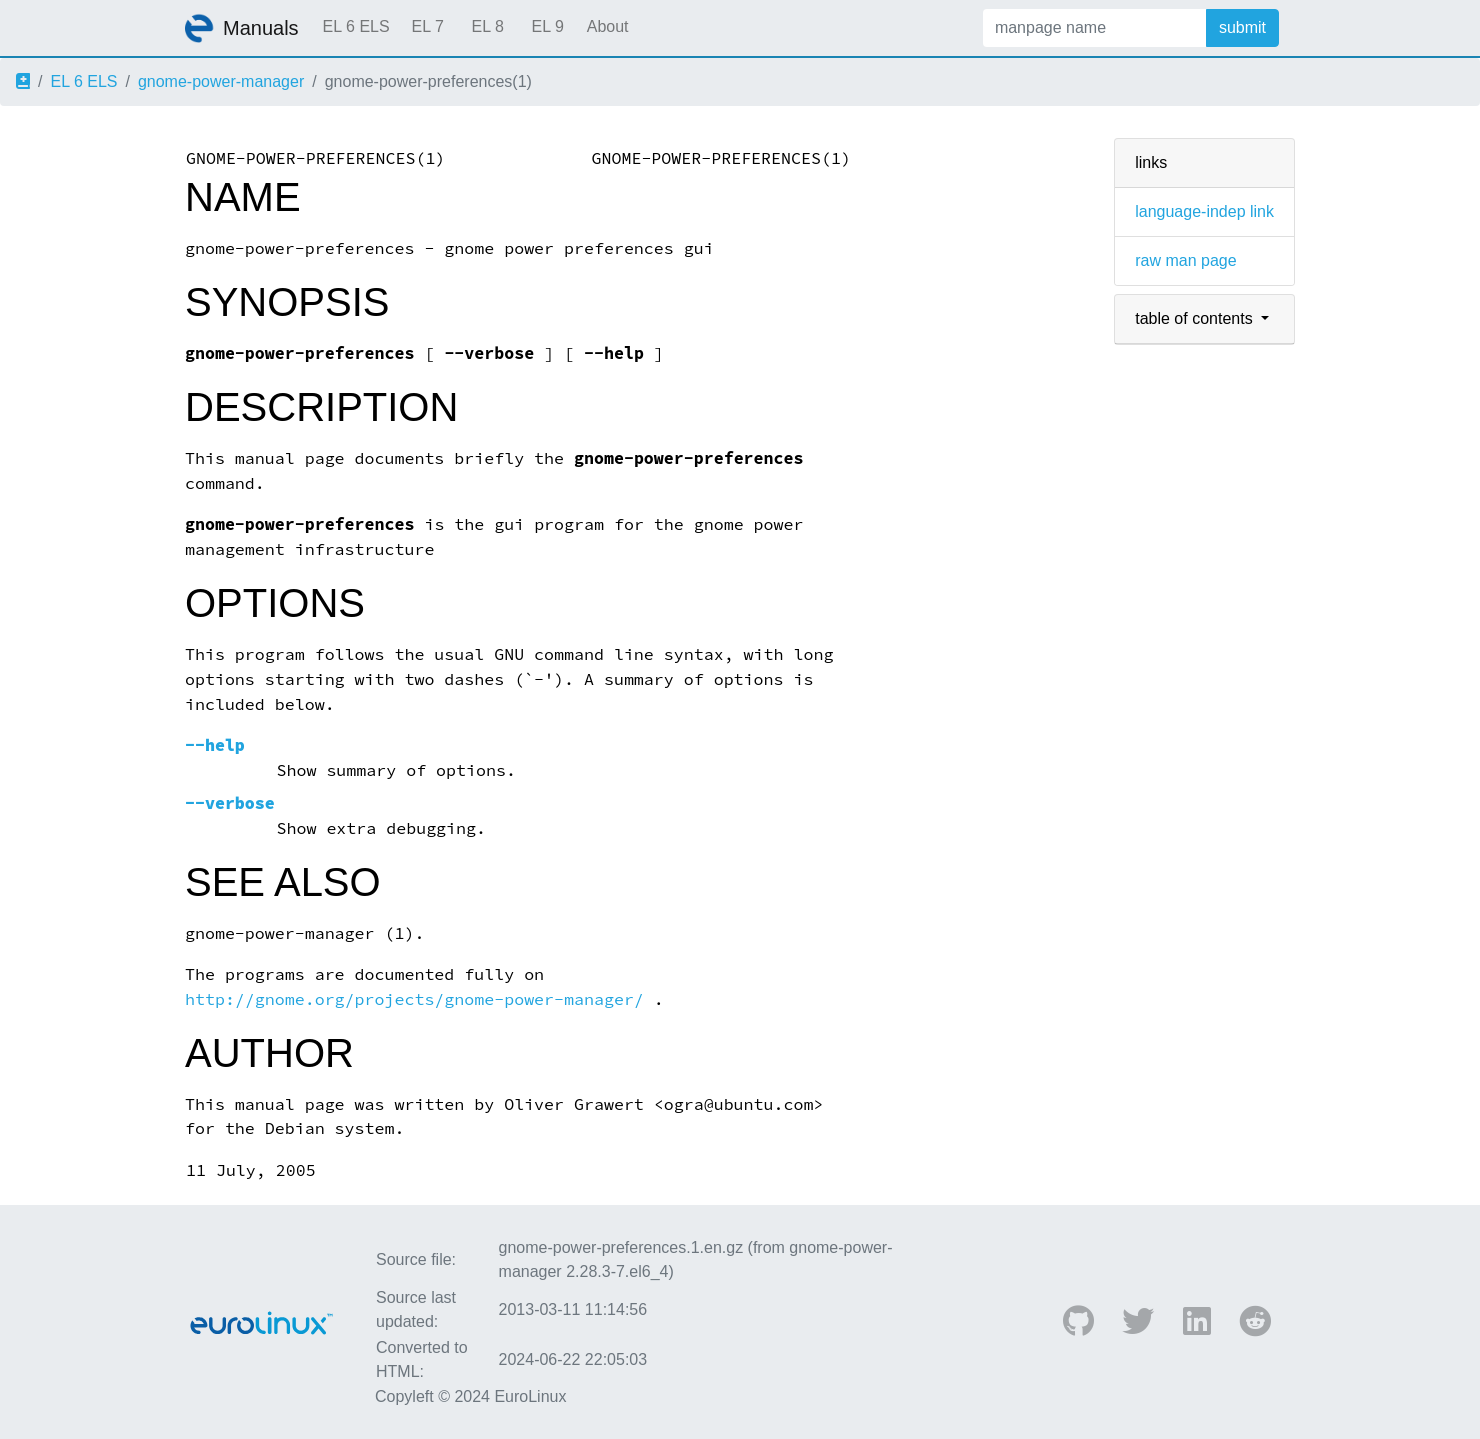  Describe the element at coordinates (1242, 27) in the screenshot. I see `submit` at that location.